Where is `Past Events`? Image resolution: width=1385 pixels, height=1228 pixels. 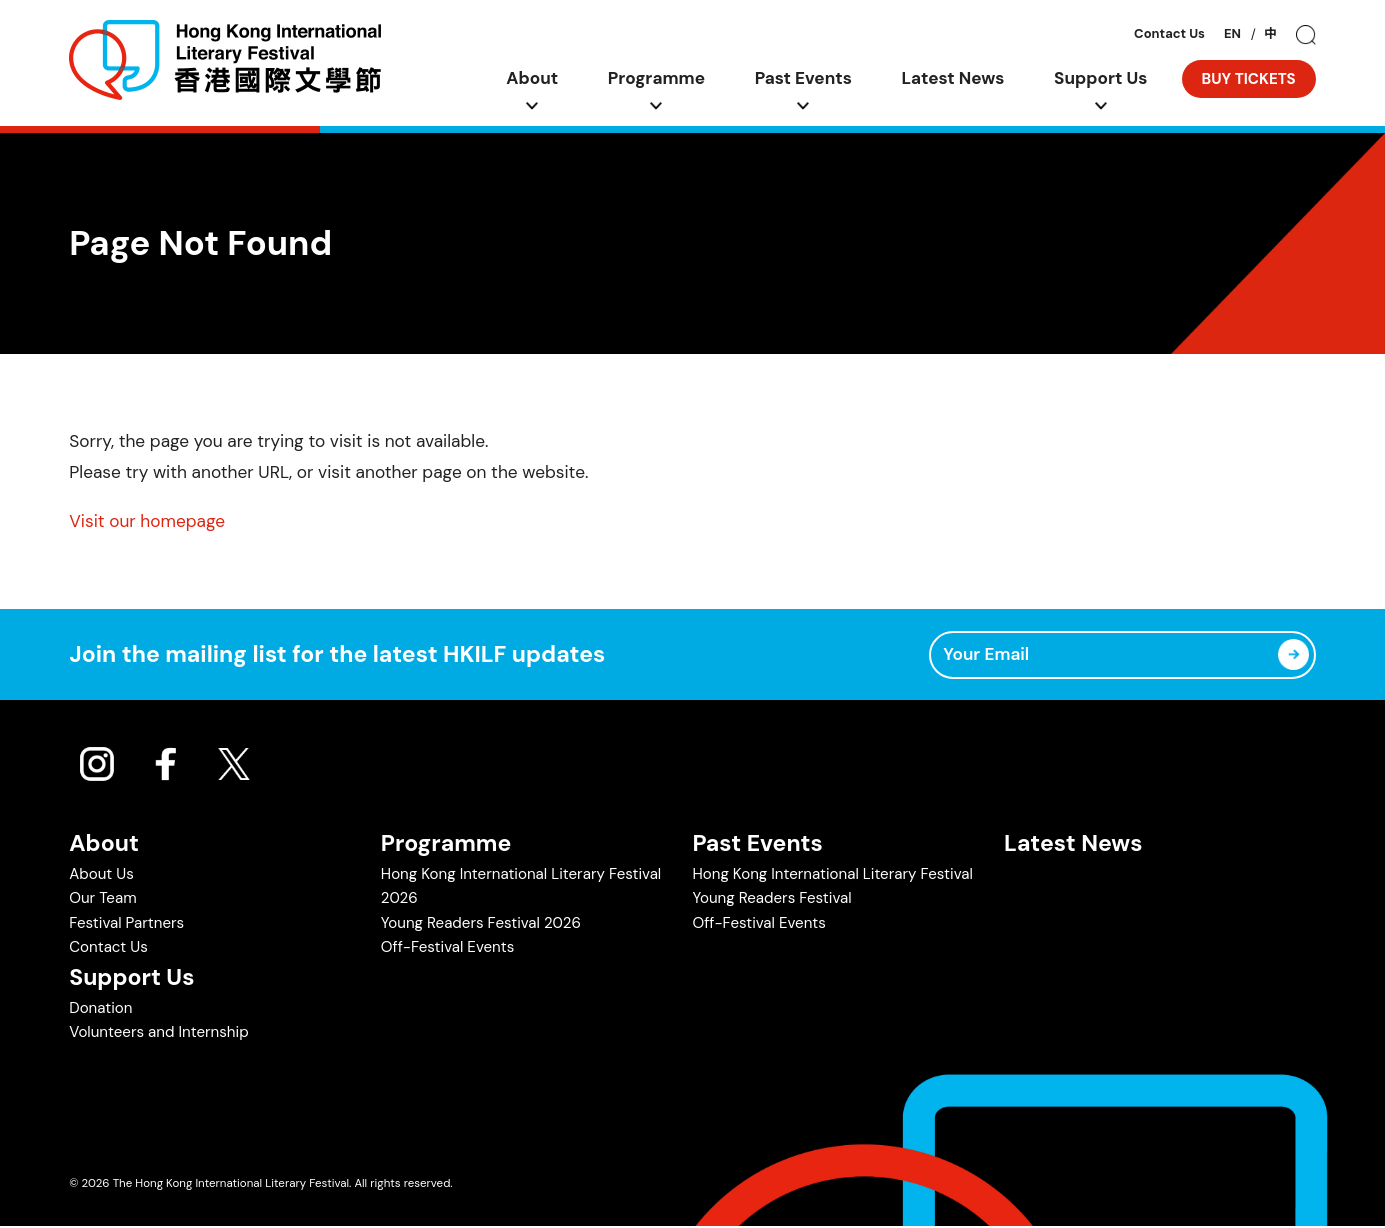 Past Events is located at coordinates (804, 78).